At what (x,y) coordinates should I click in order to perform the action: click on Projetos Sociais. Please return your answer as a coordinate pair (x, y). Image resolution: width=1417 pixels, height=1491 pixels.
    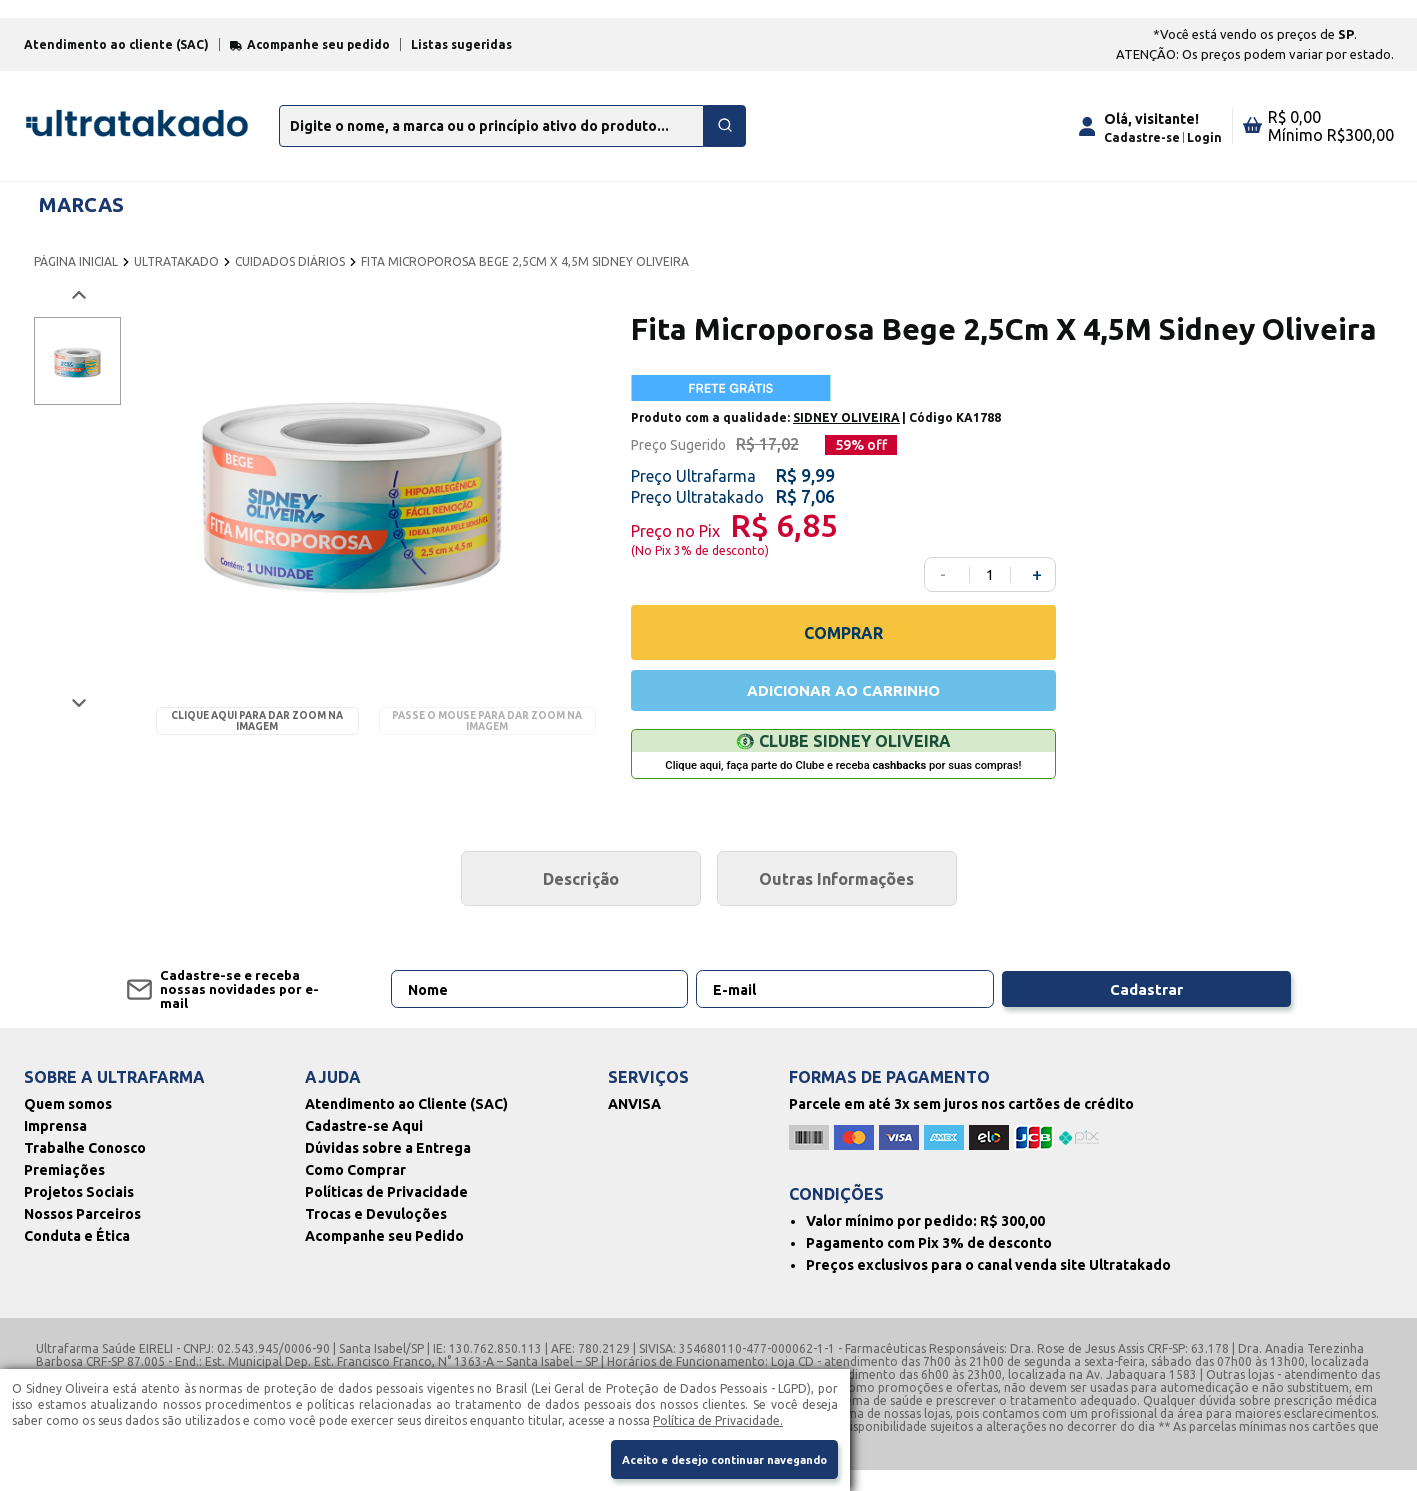
    Looking at the image, I should click on (79, 1213).